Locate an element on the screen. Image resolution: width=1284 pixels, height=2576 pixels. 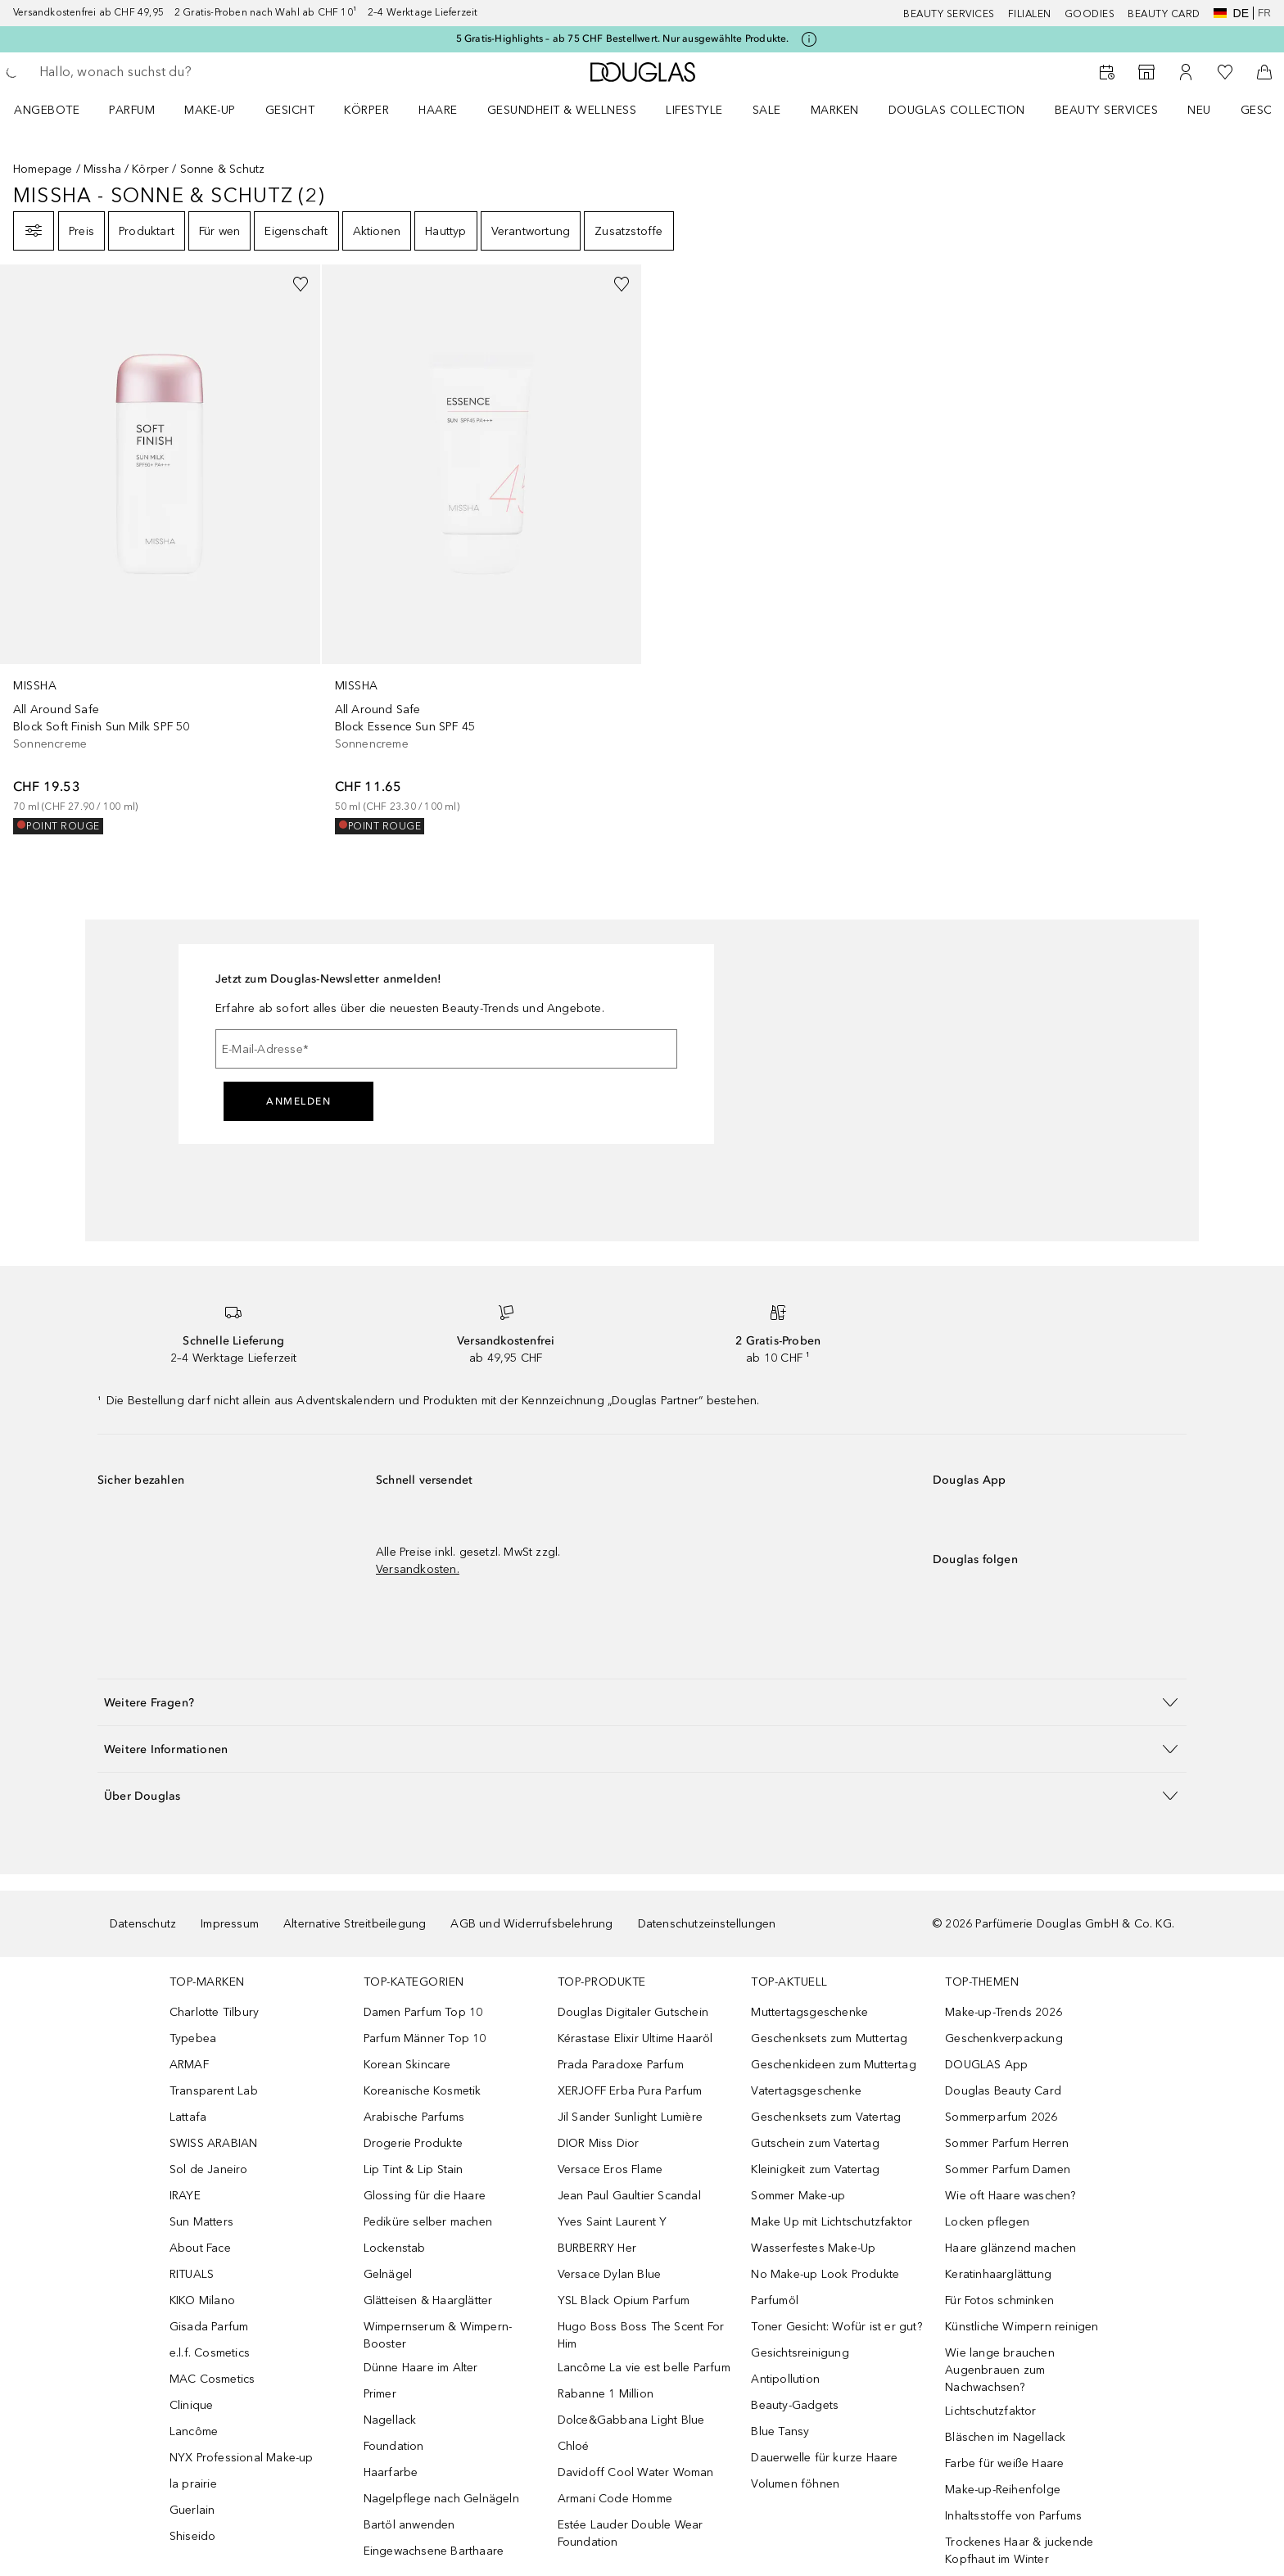
Dauerwelle für kurze Haare is located at coordinates (824, 2458).